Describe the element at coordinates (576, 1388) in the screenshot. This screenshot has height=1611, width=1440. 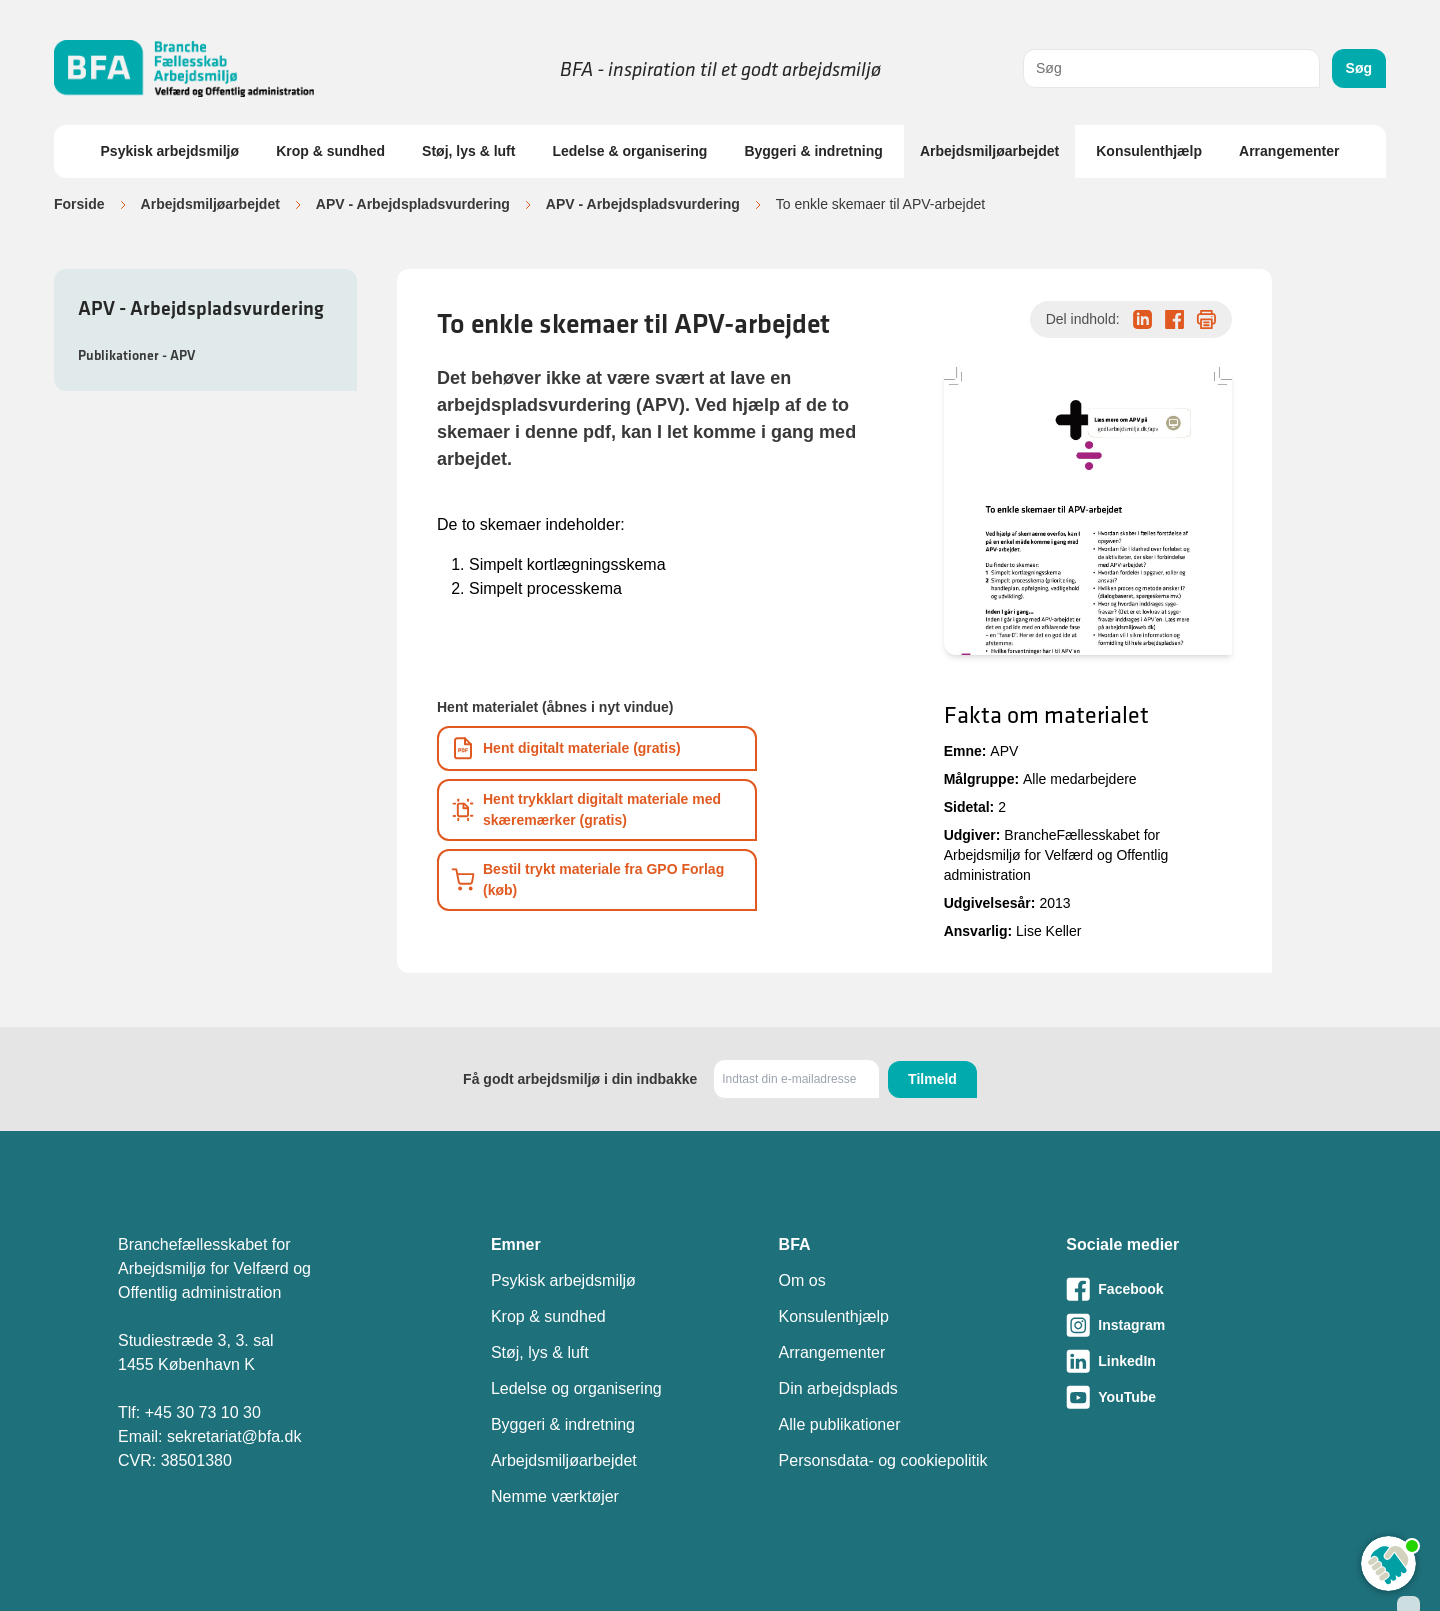
I see `Ledelse og organisering` at that location.